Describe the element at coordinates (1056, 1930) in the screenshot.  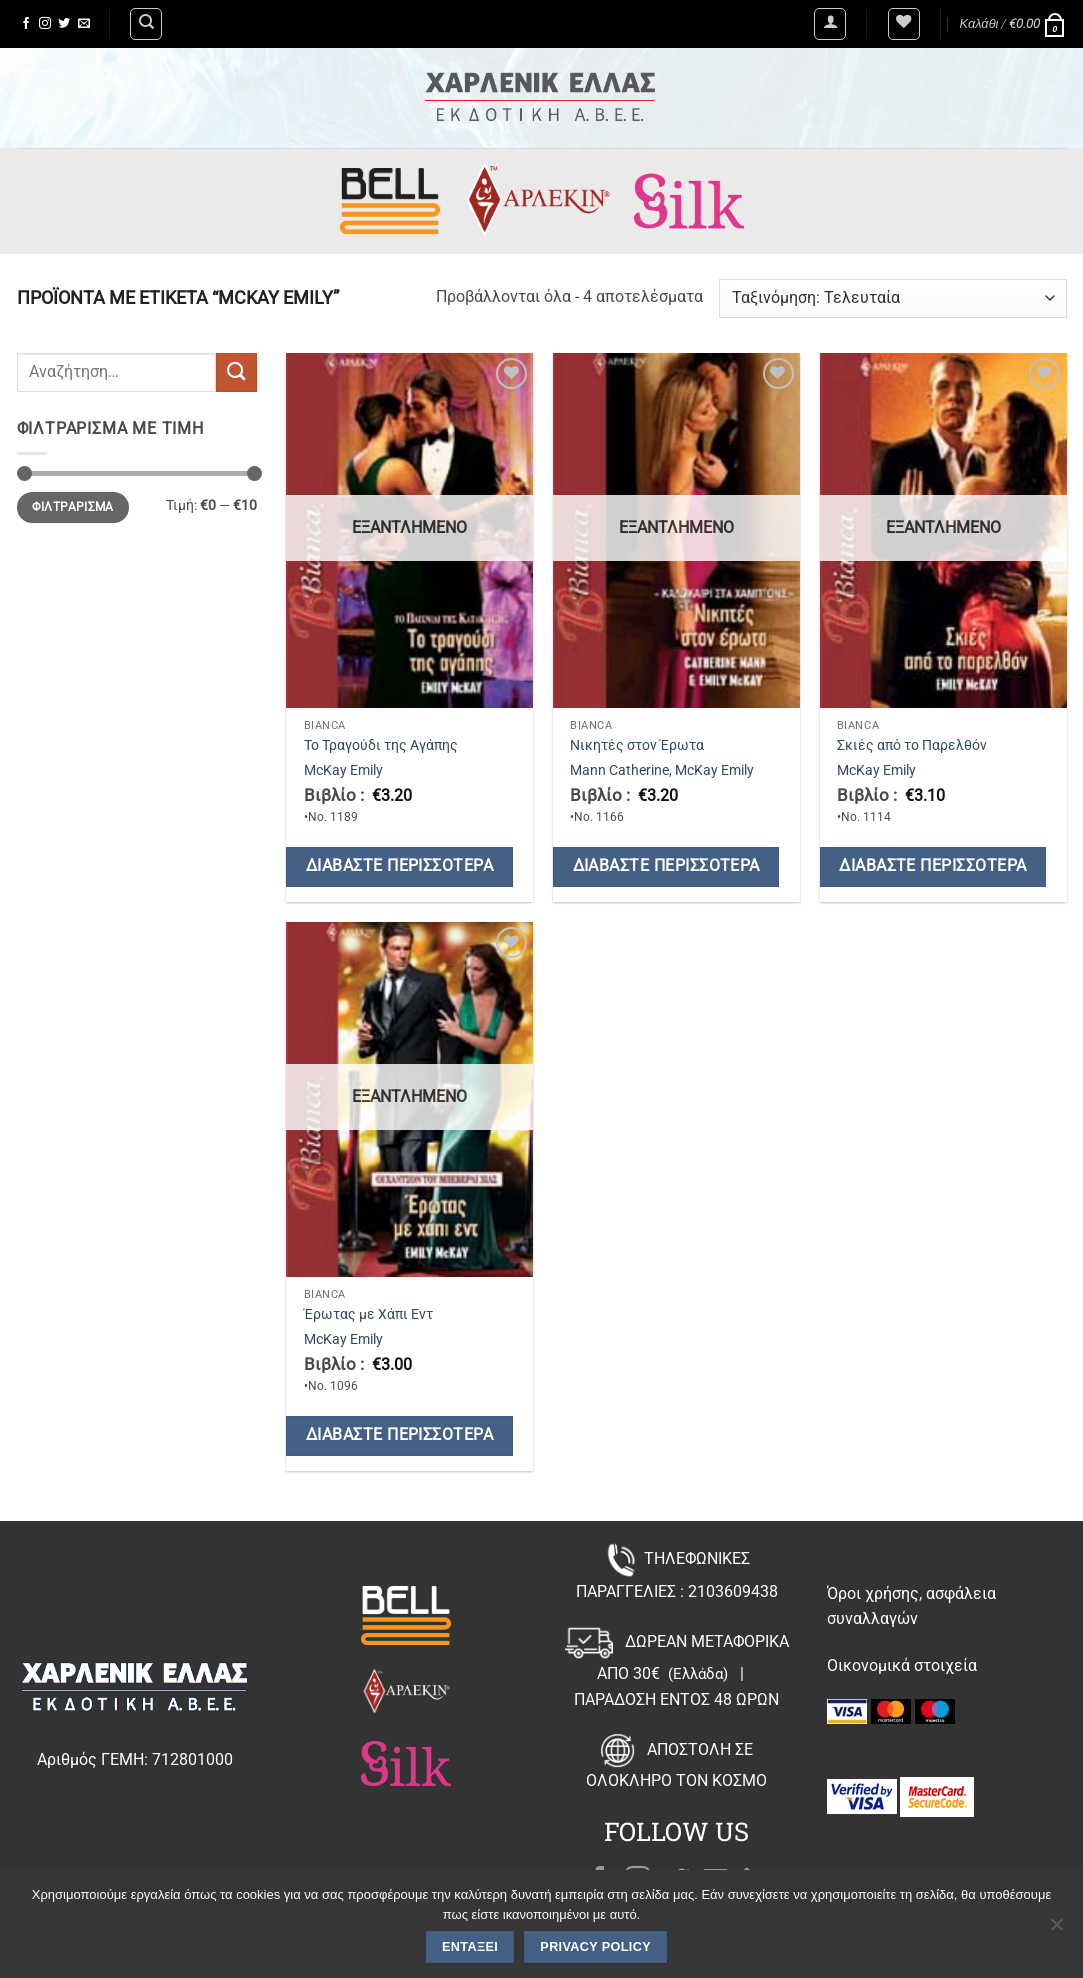
I see `[Όχι]` at that location.